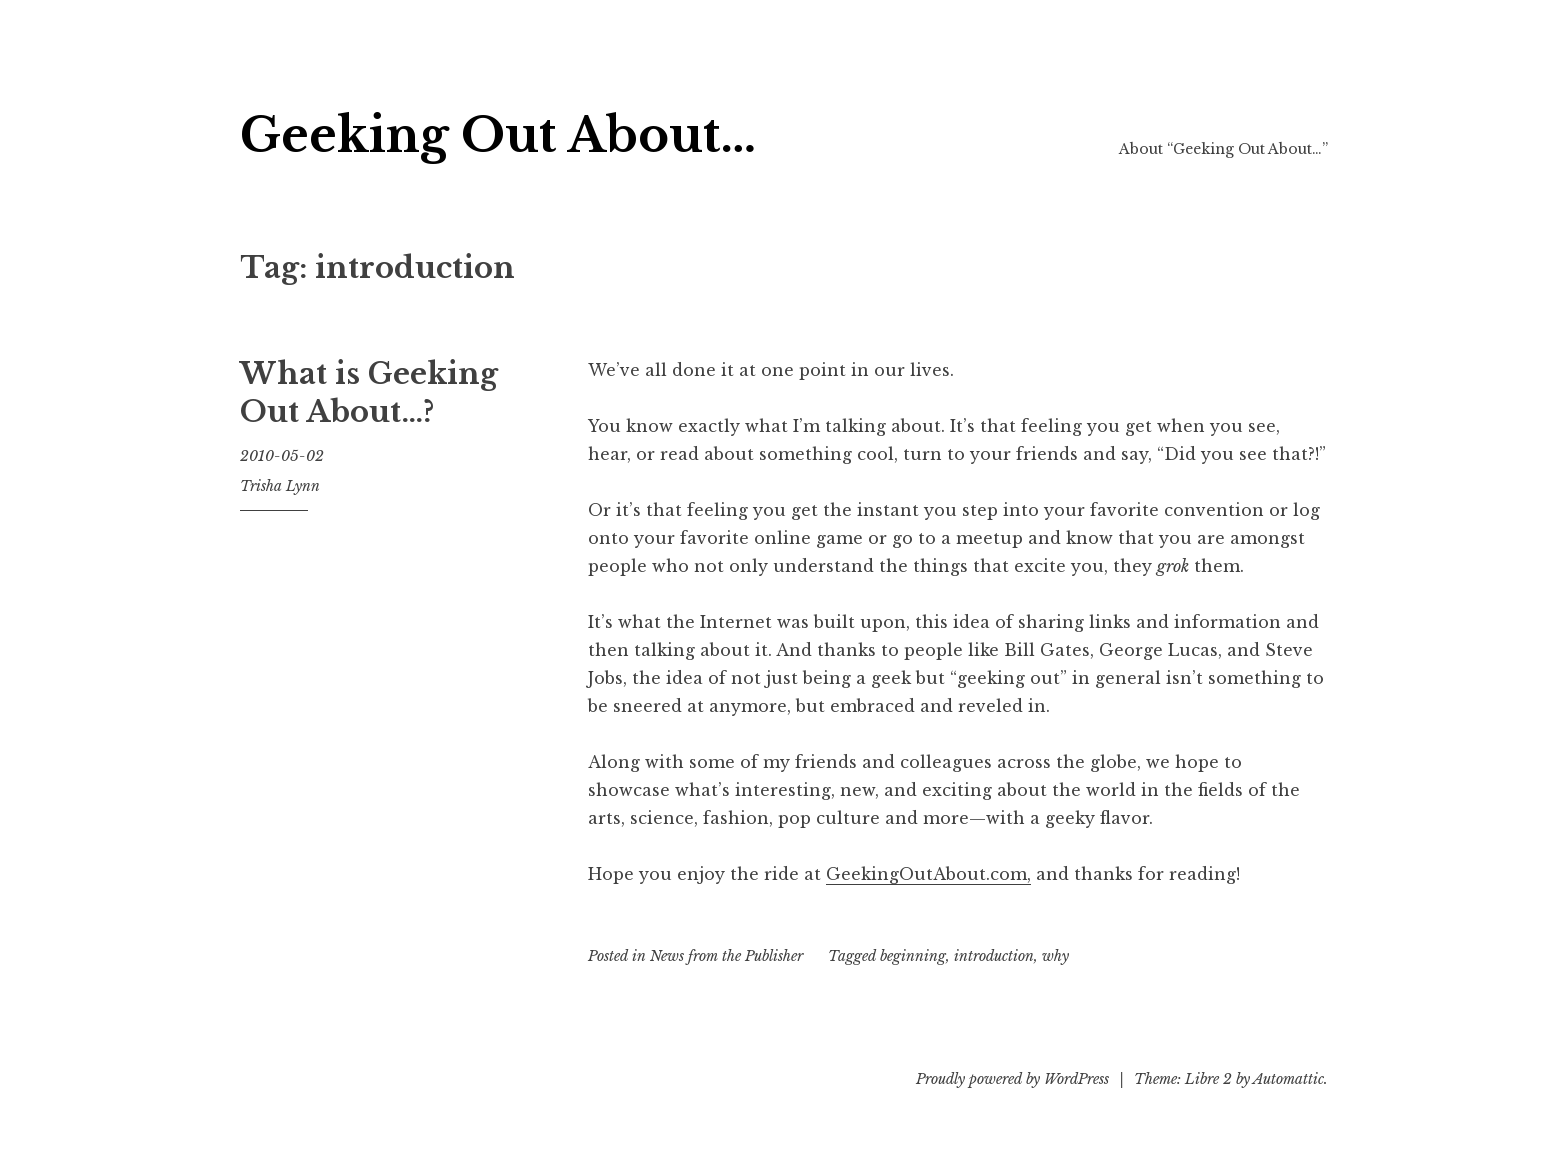 The image size is (1568, 1165). Describe the element at coordinates (913, 956) in the screenshot. I see `beginning` at that location.